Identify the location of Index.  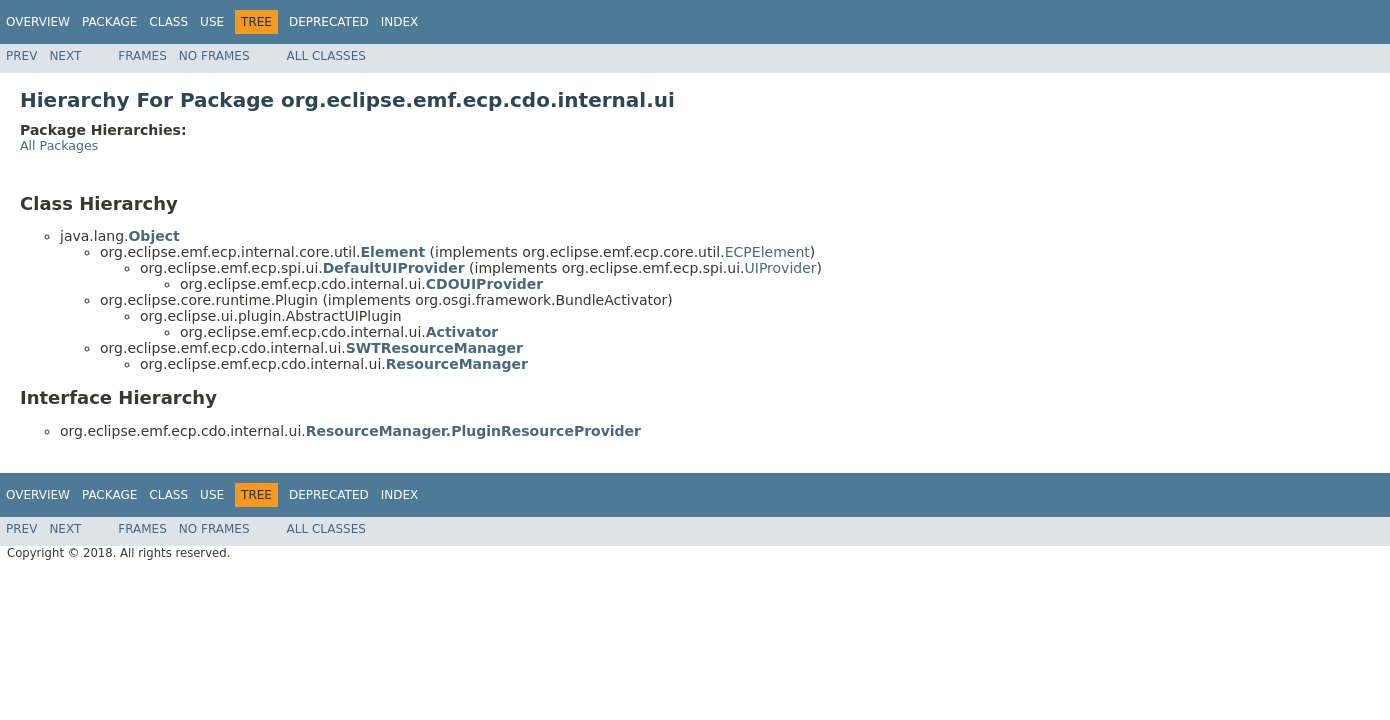
(400, 22).